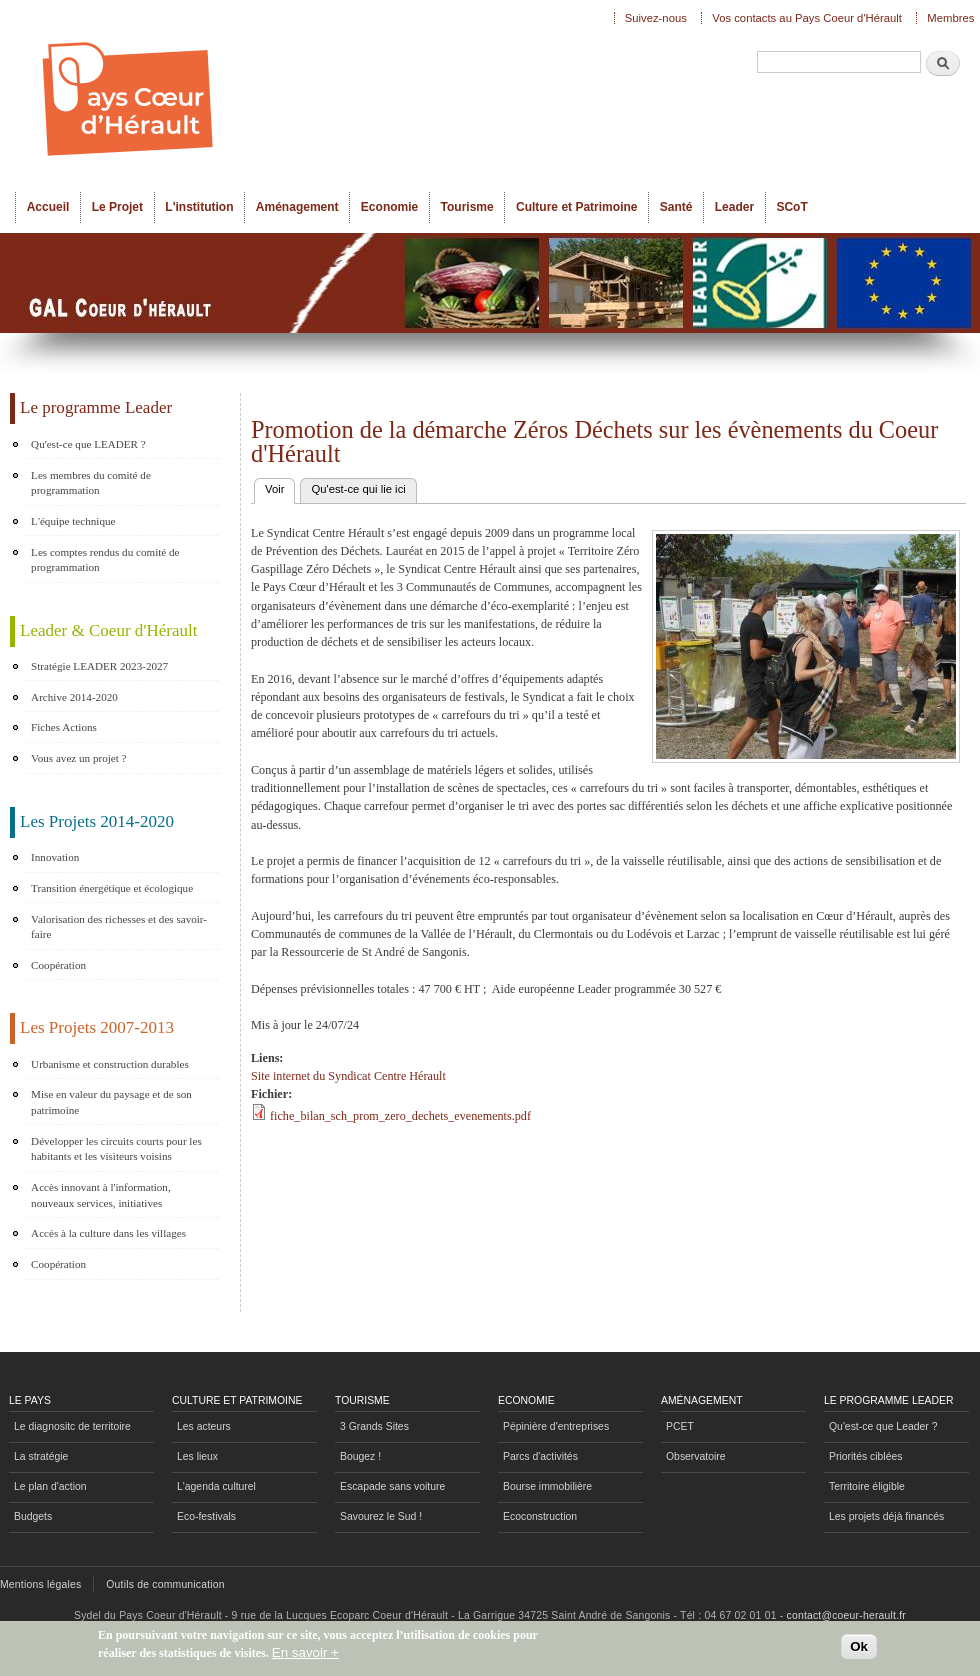  Describe the element at coordinates (64, 727) in the screenshot. I see `Fiches Actions` at that location.